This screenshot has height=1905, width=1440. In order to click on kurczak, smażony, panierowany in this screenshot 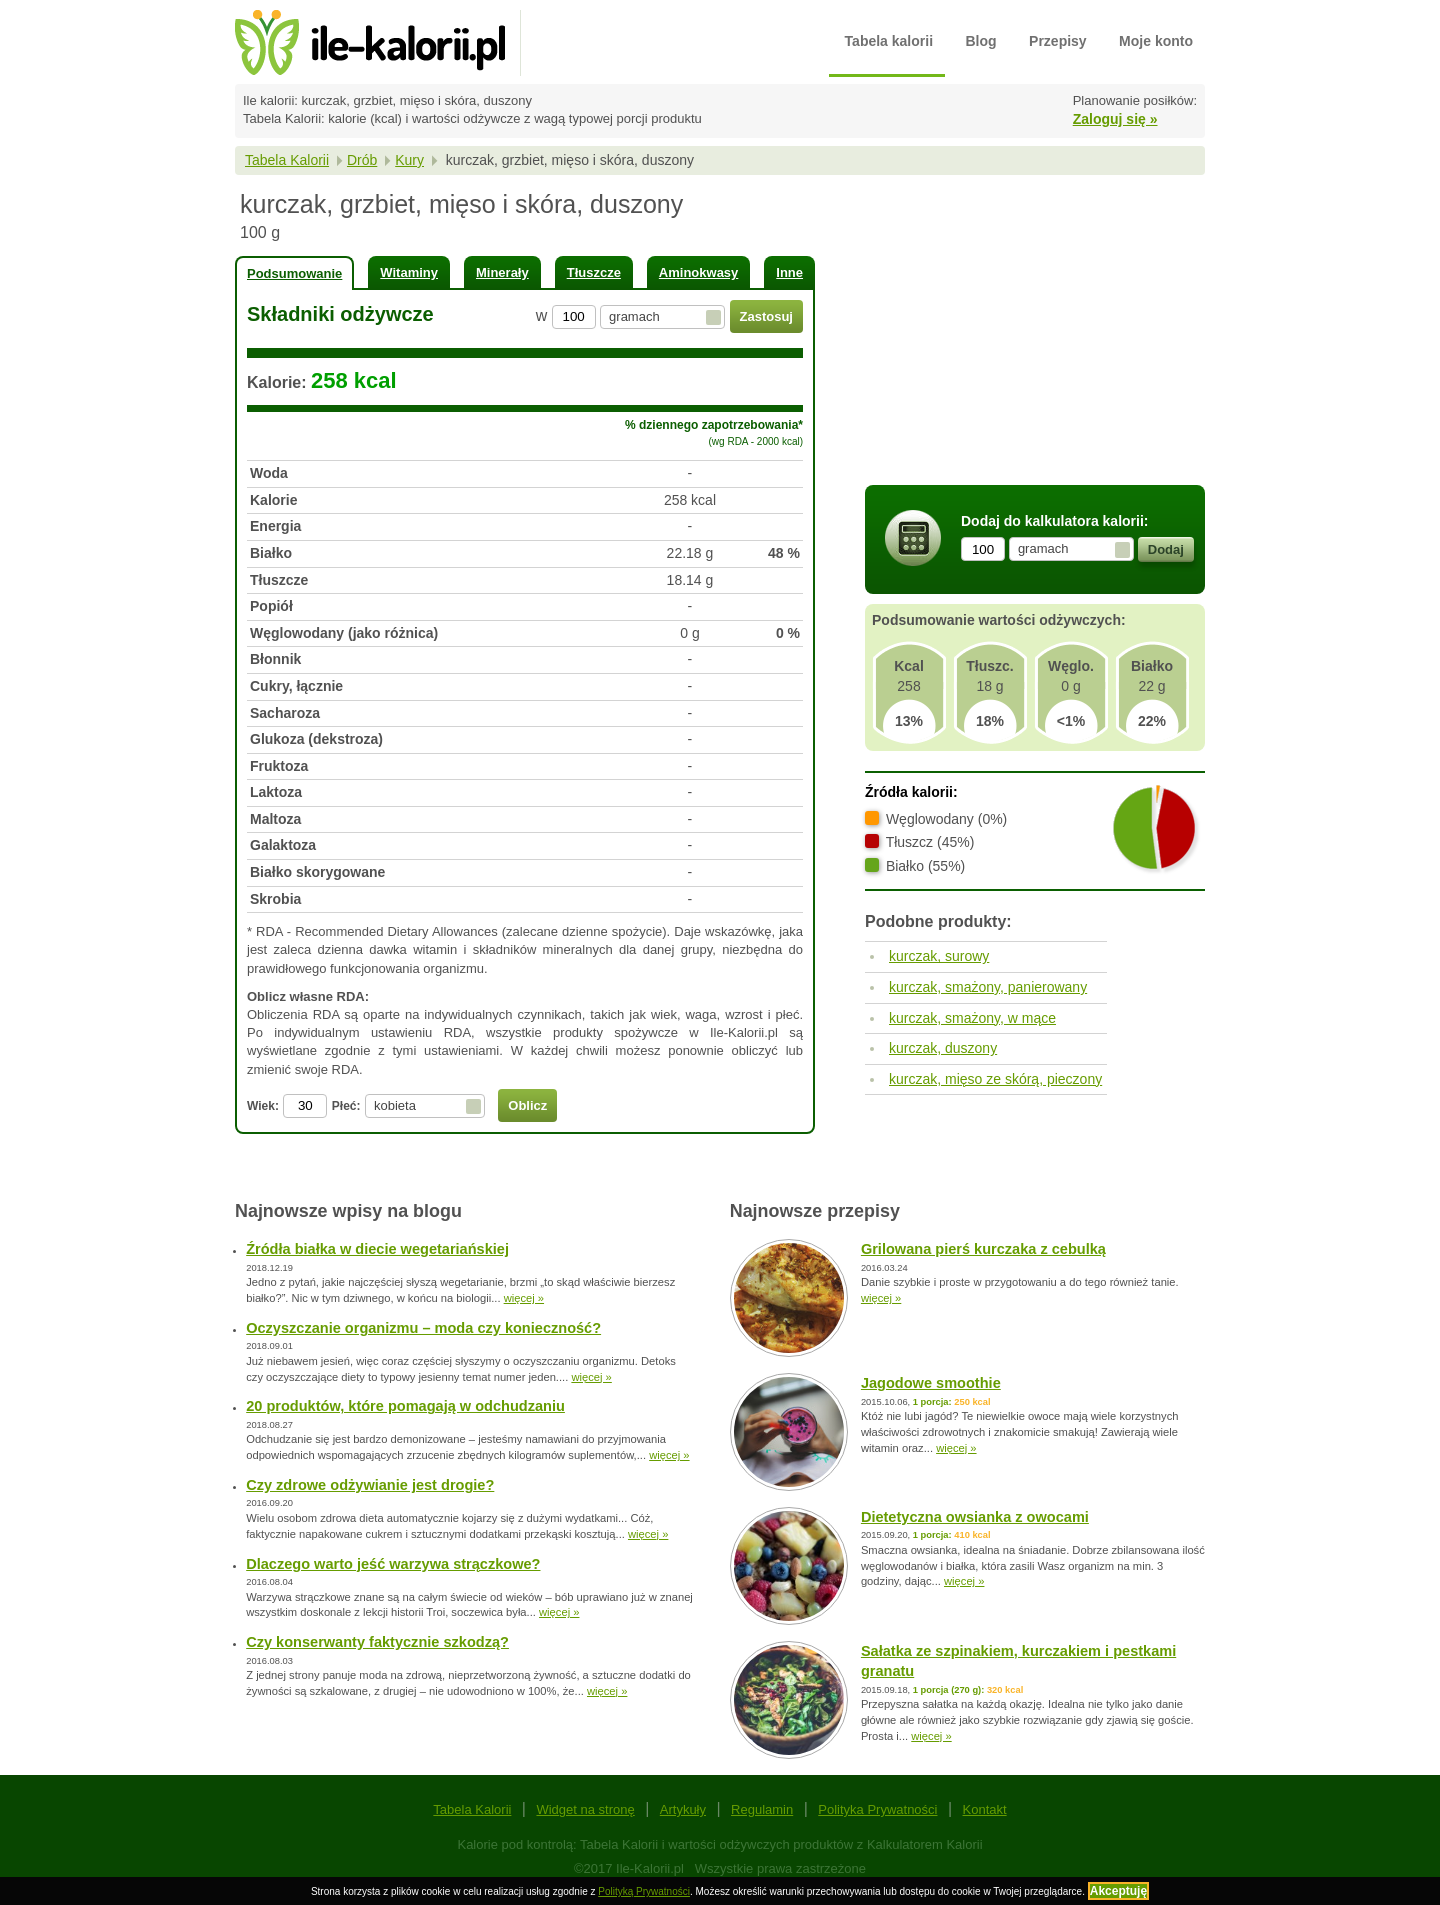, I will do `click(988, 987)`.